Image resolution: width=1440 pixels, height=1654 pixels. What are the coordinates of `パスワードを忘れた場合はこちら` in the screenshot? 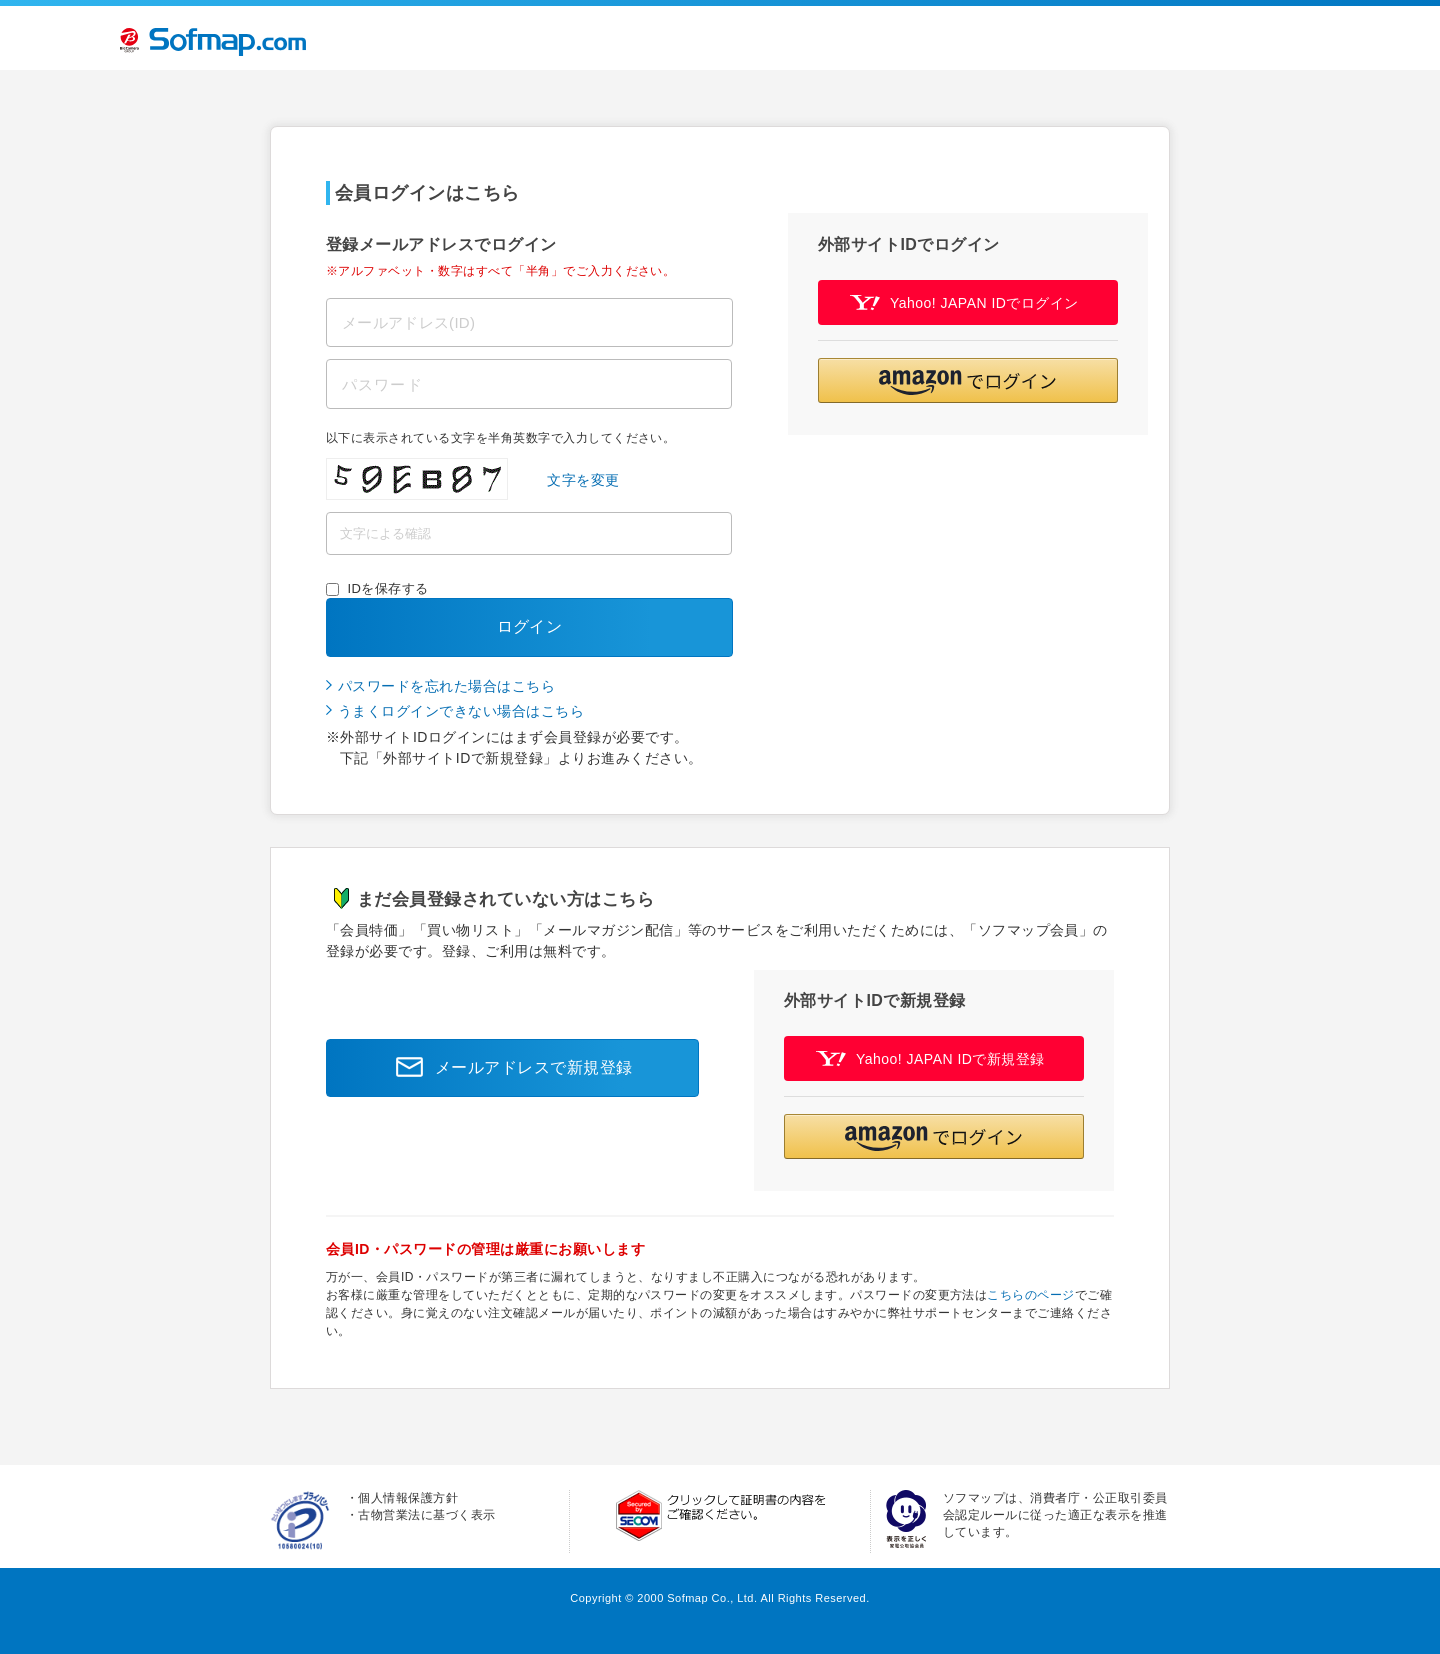 It's located at (446, 686).